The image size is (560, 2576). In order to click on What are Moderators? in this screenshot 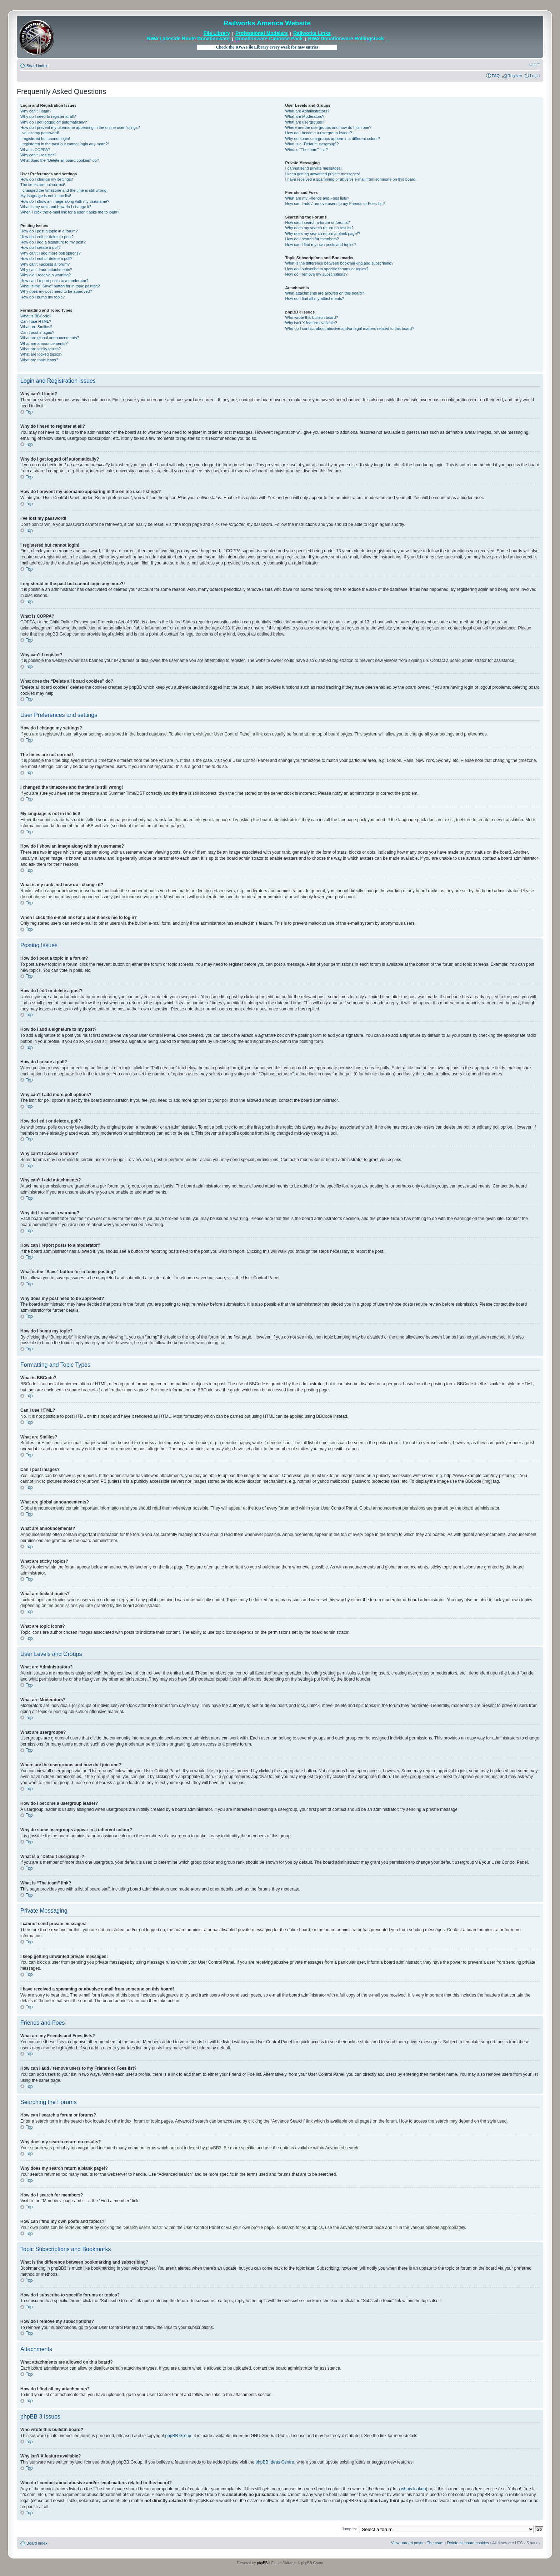, I will do `click(304, 116)`.